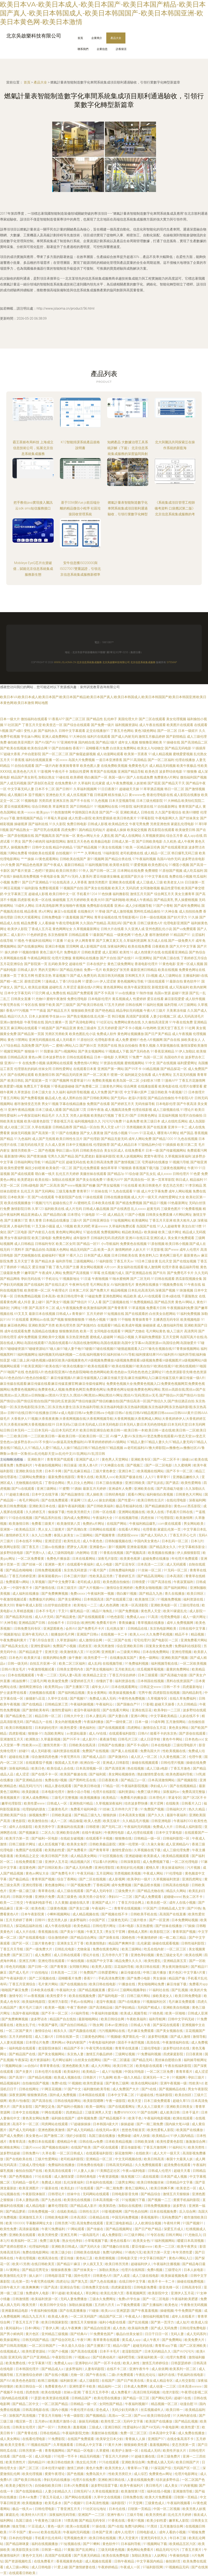 This screenshot has height=2576, width=208. What do you see at coordinates (87, 894) in the screenshot?
I see `手机看片1204` at bounding box center [87, 894].